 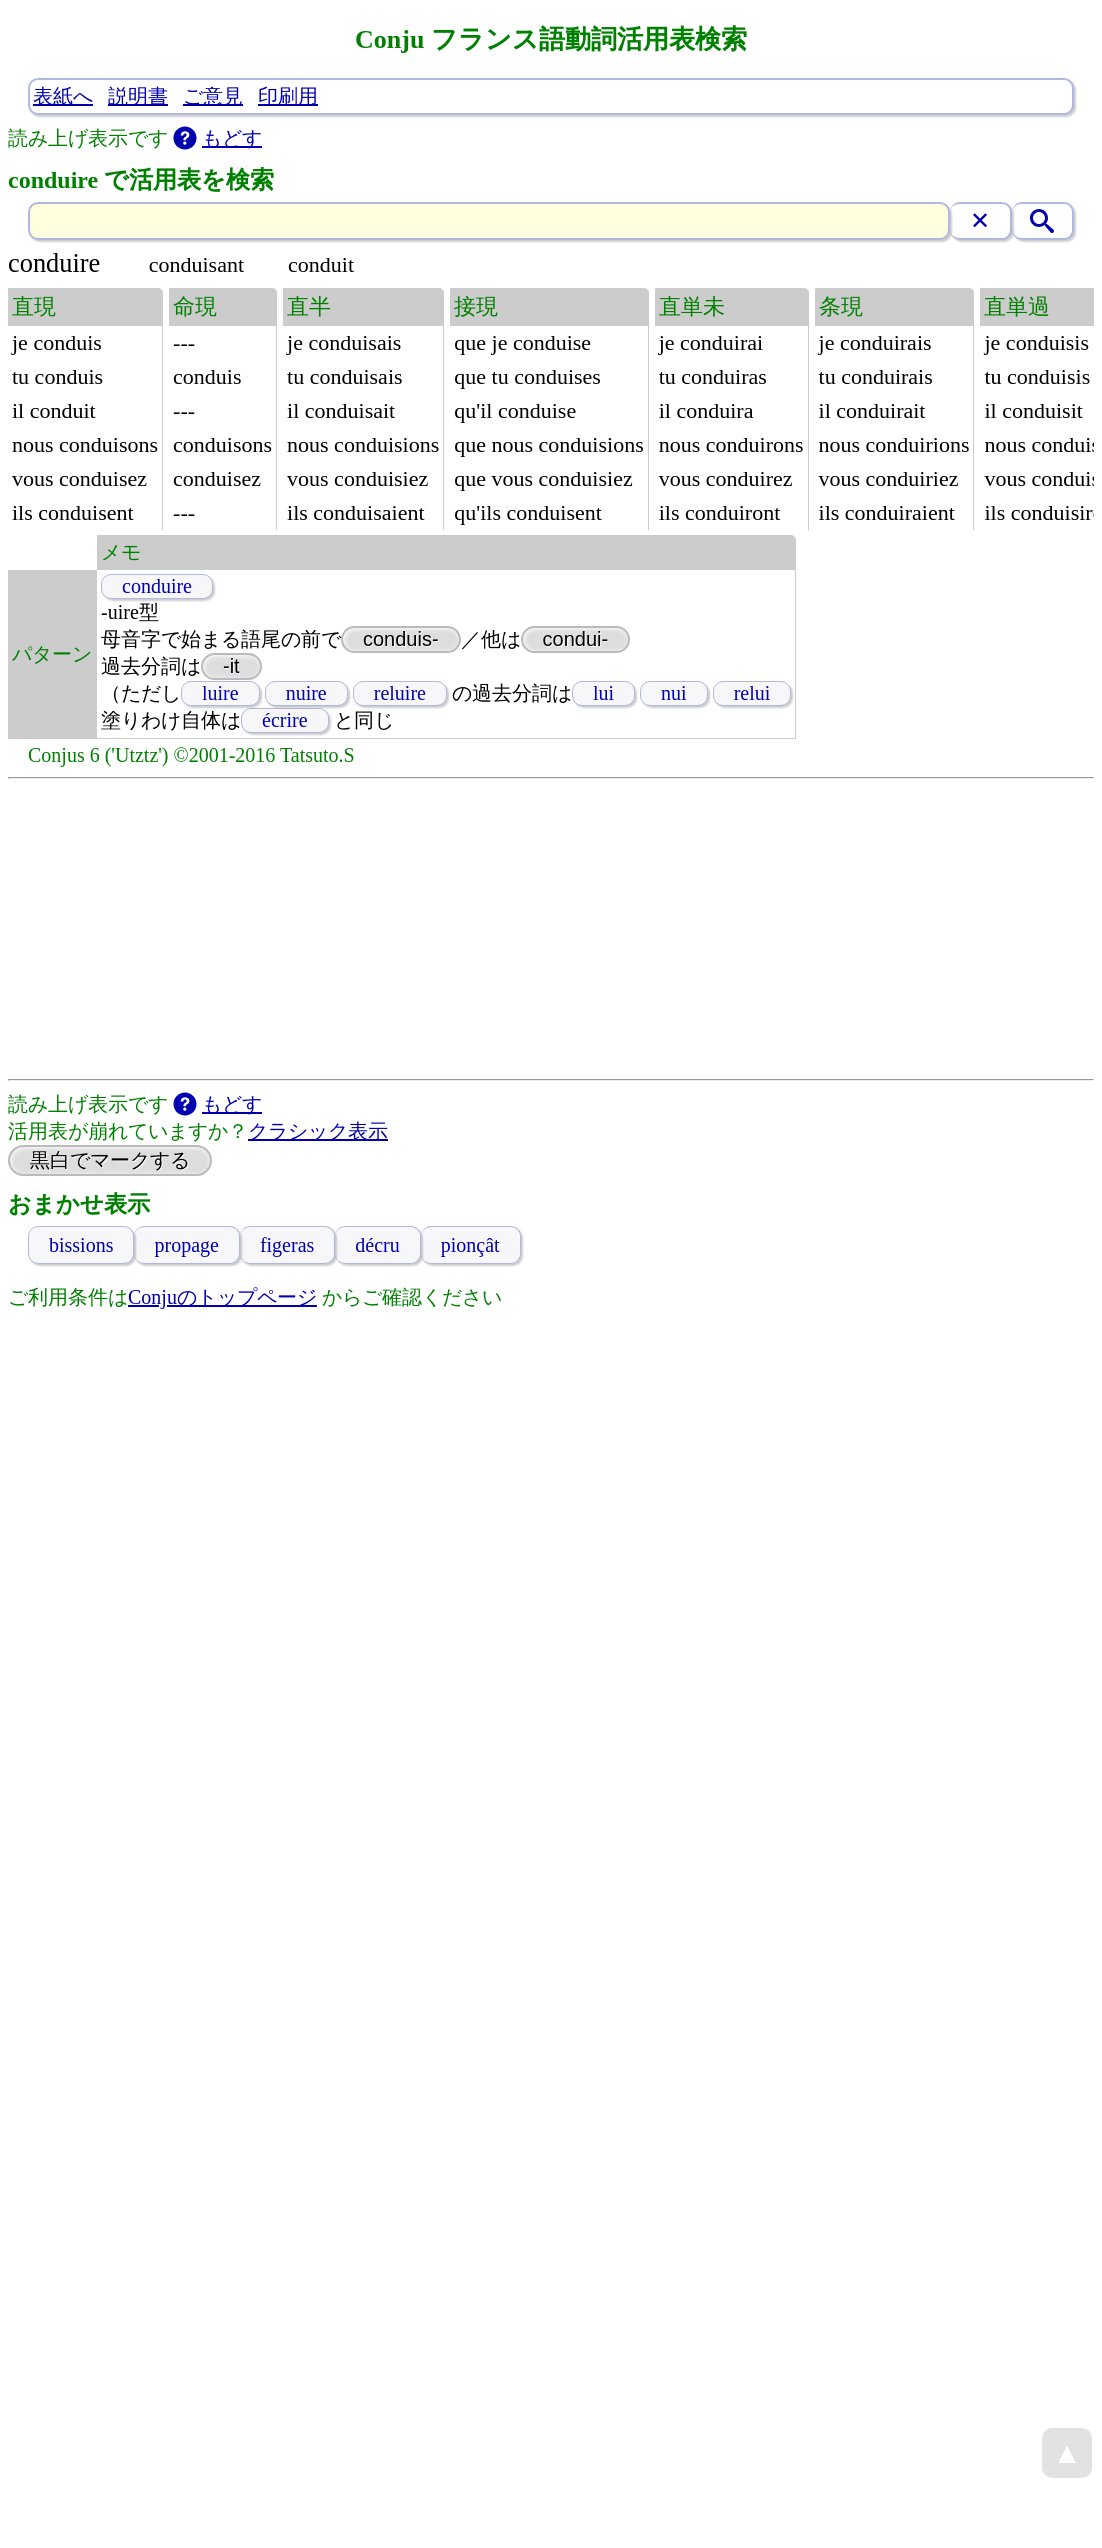 What do you see at coordinates (401, 639) in the screenshot?
I see `conduis-` at bounding box center [401, 639].